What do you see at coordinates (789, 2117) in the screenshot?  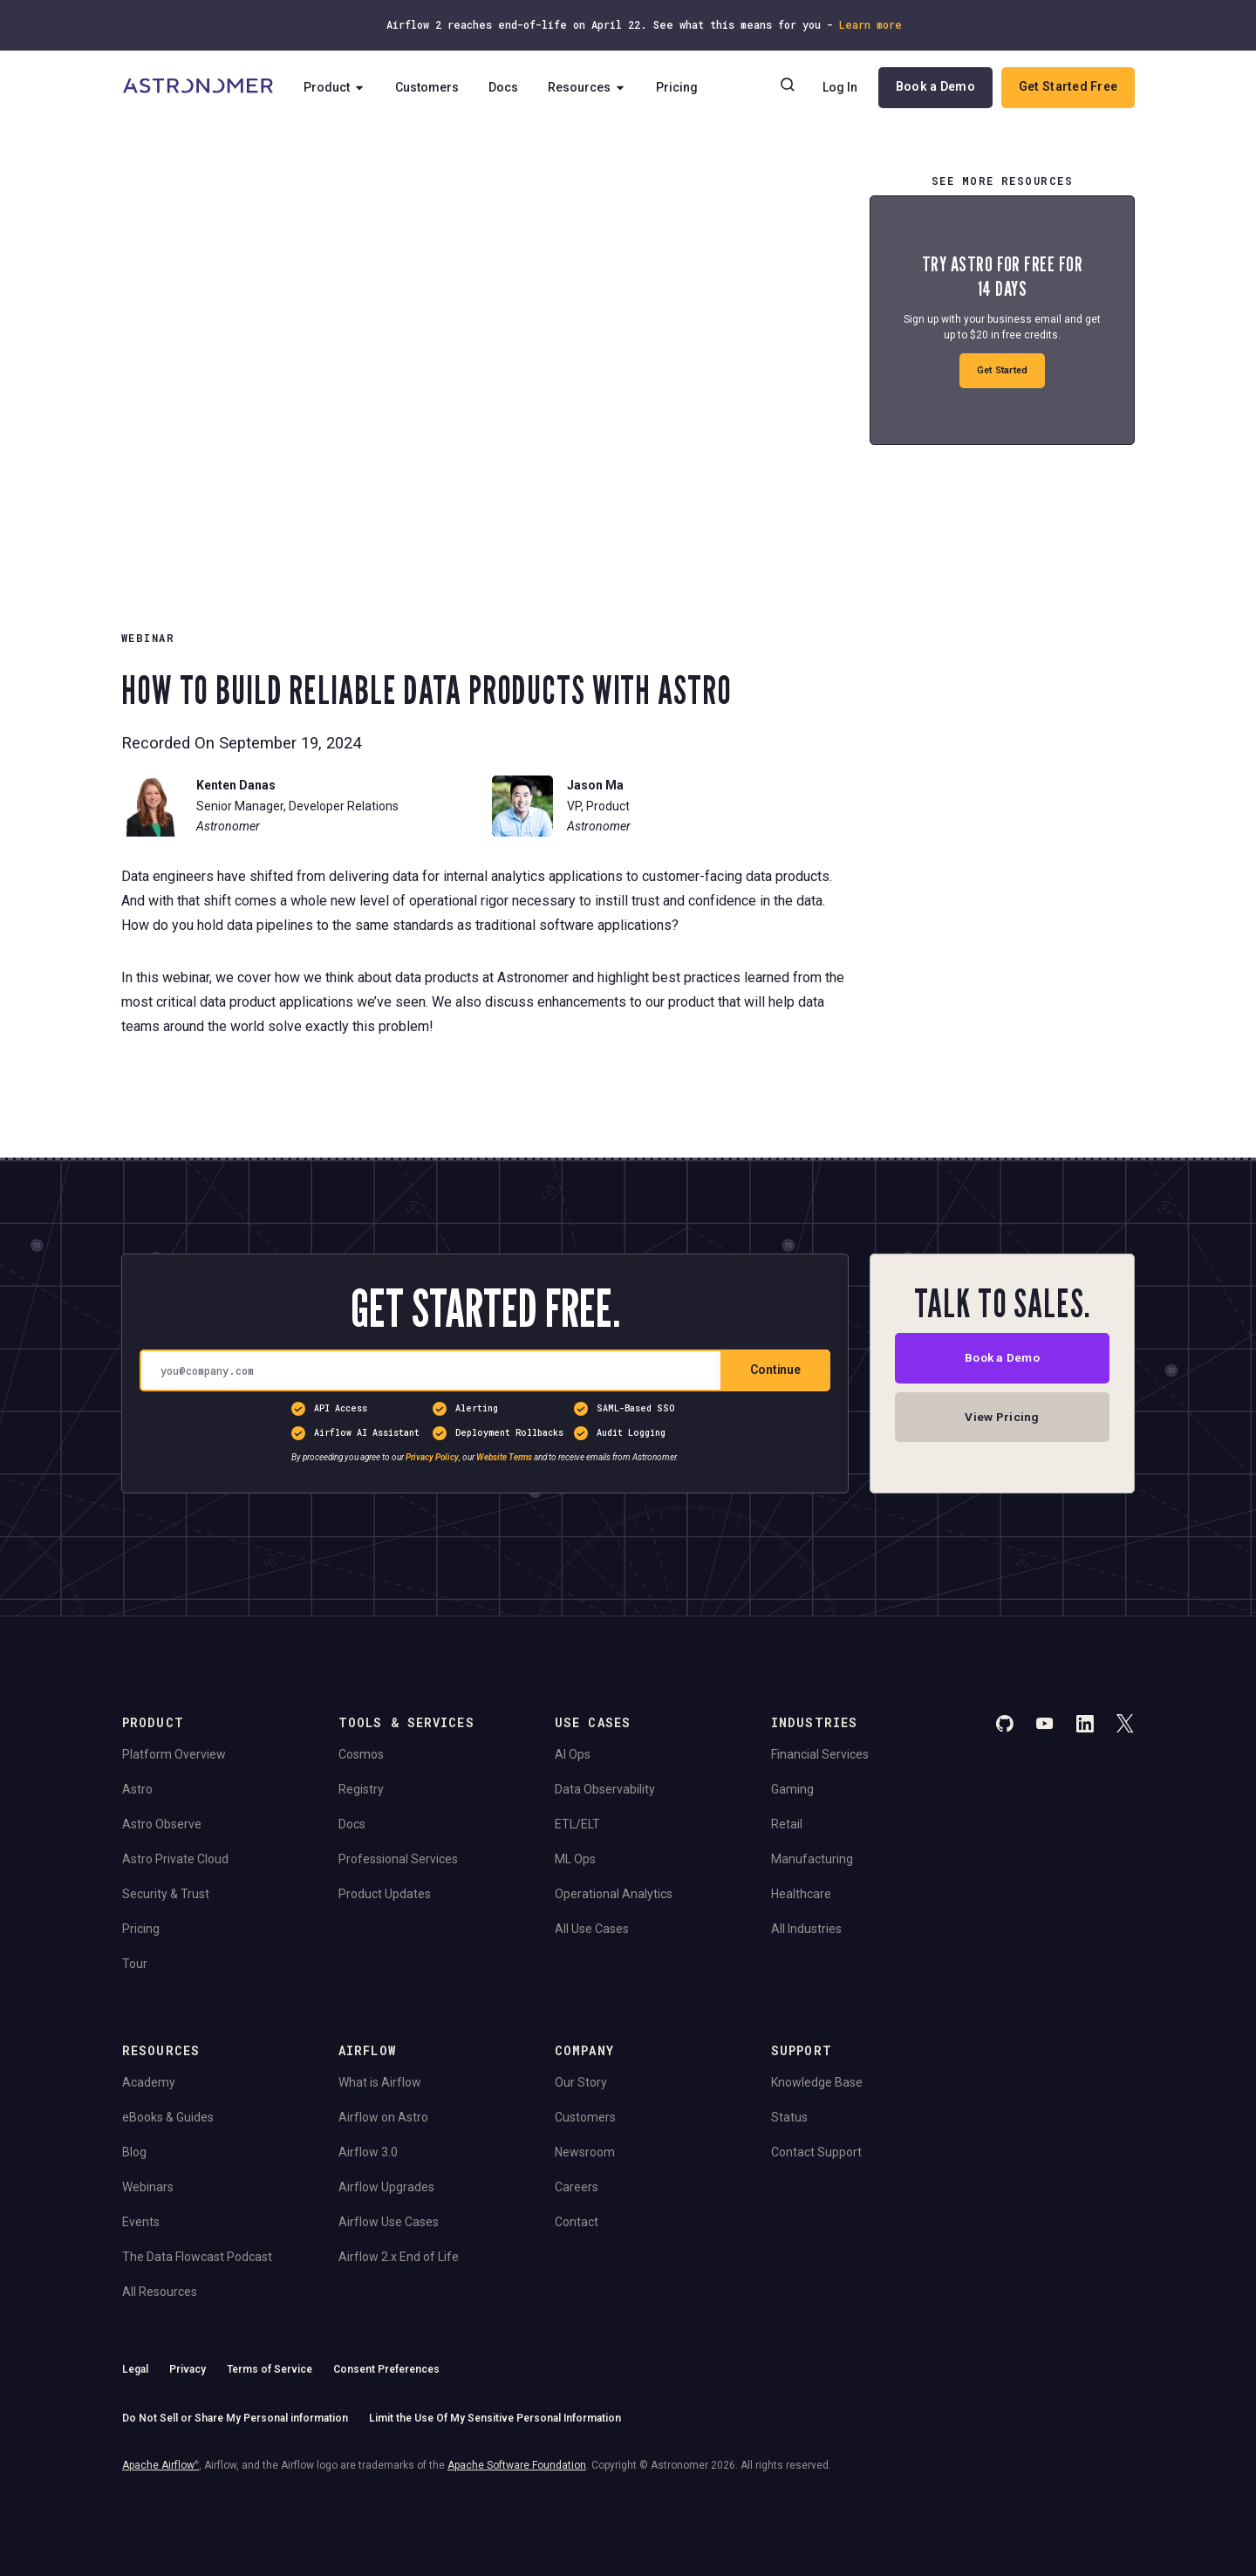 I see `Status` at bounding box center [789, 2117].